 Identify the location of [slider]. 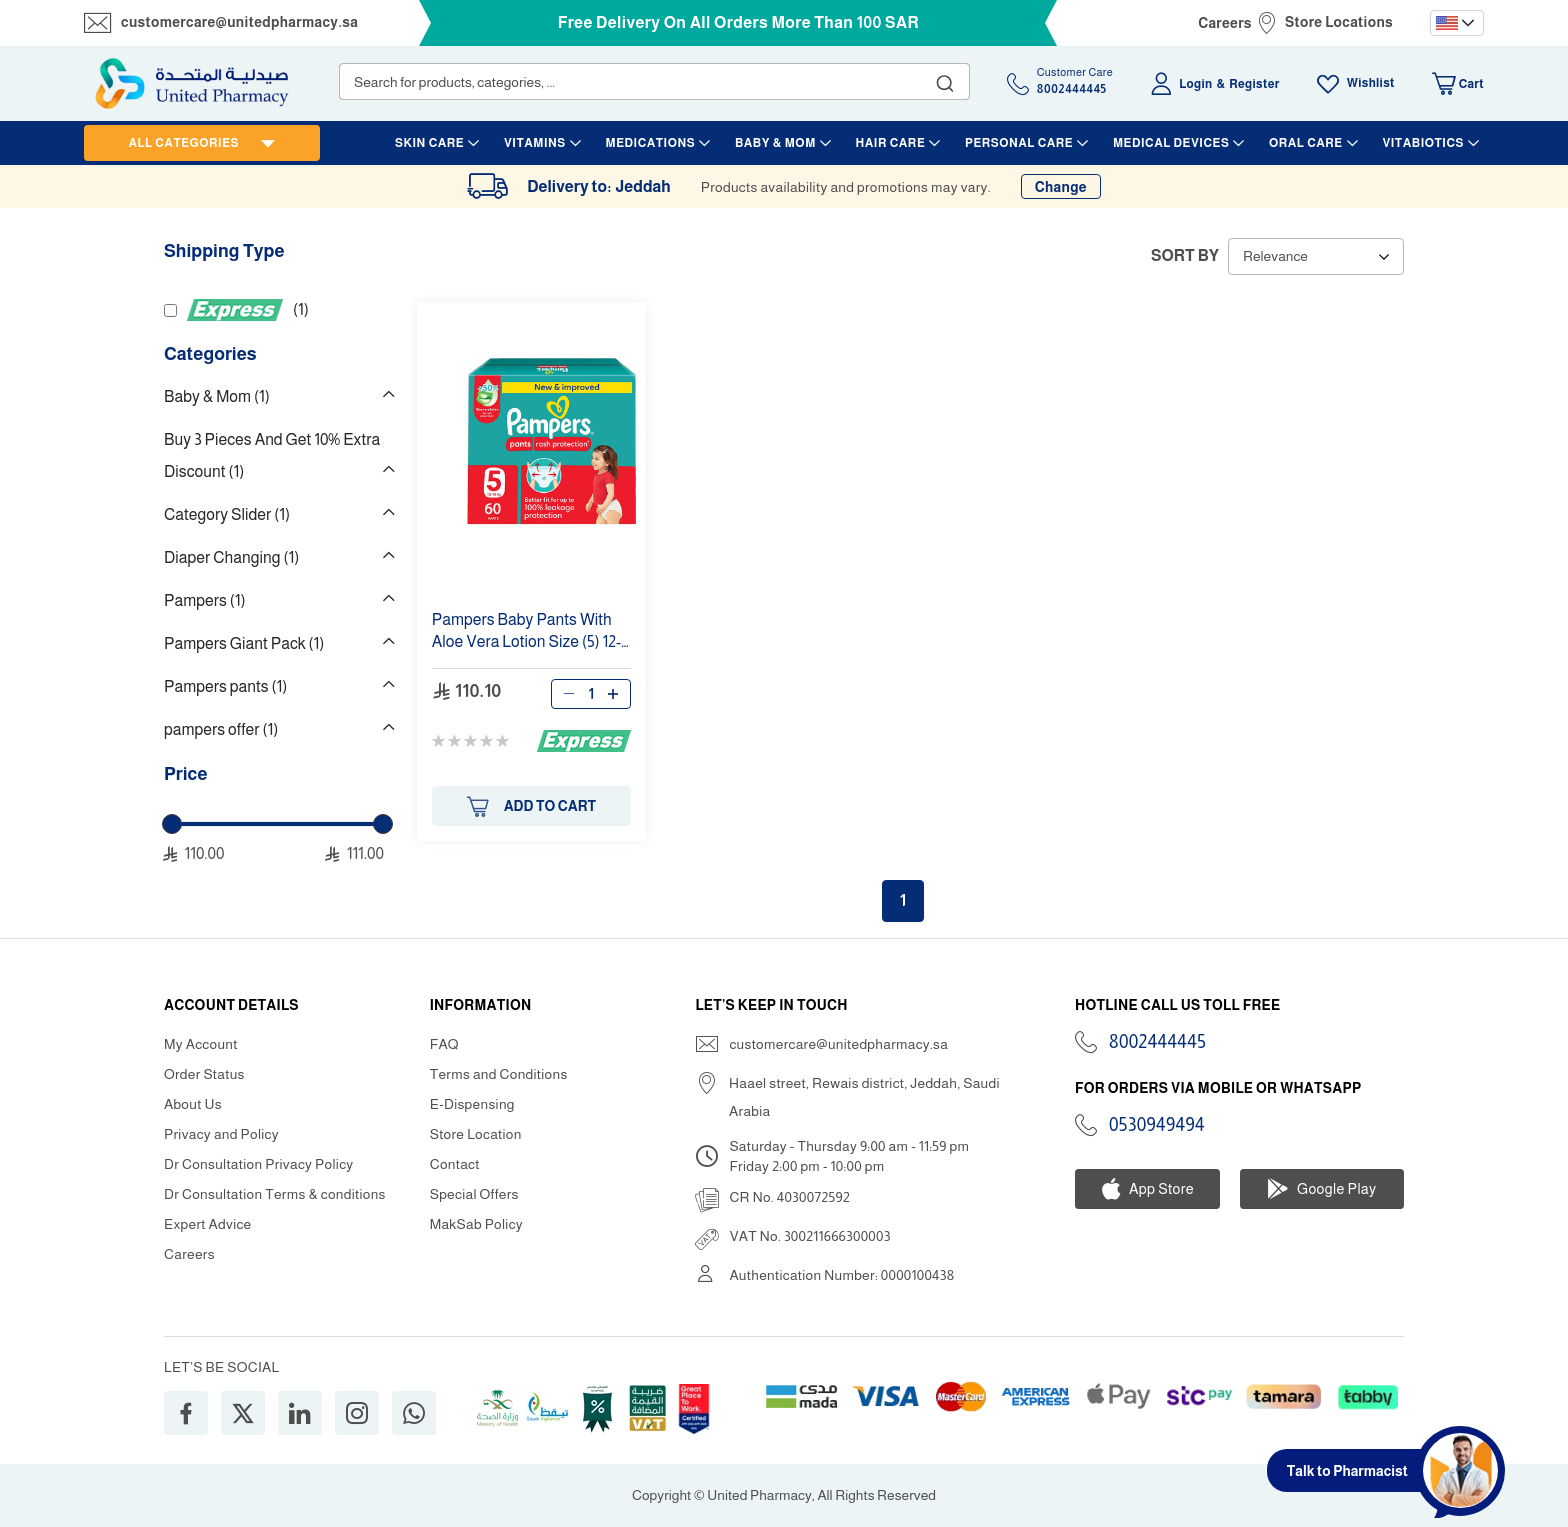
(172, 824).